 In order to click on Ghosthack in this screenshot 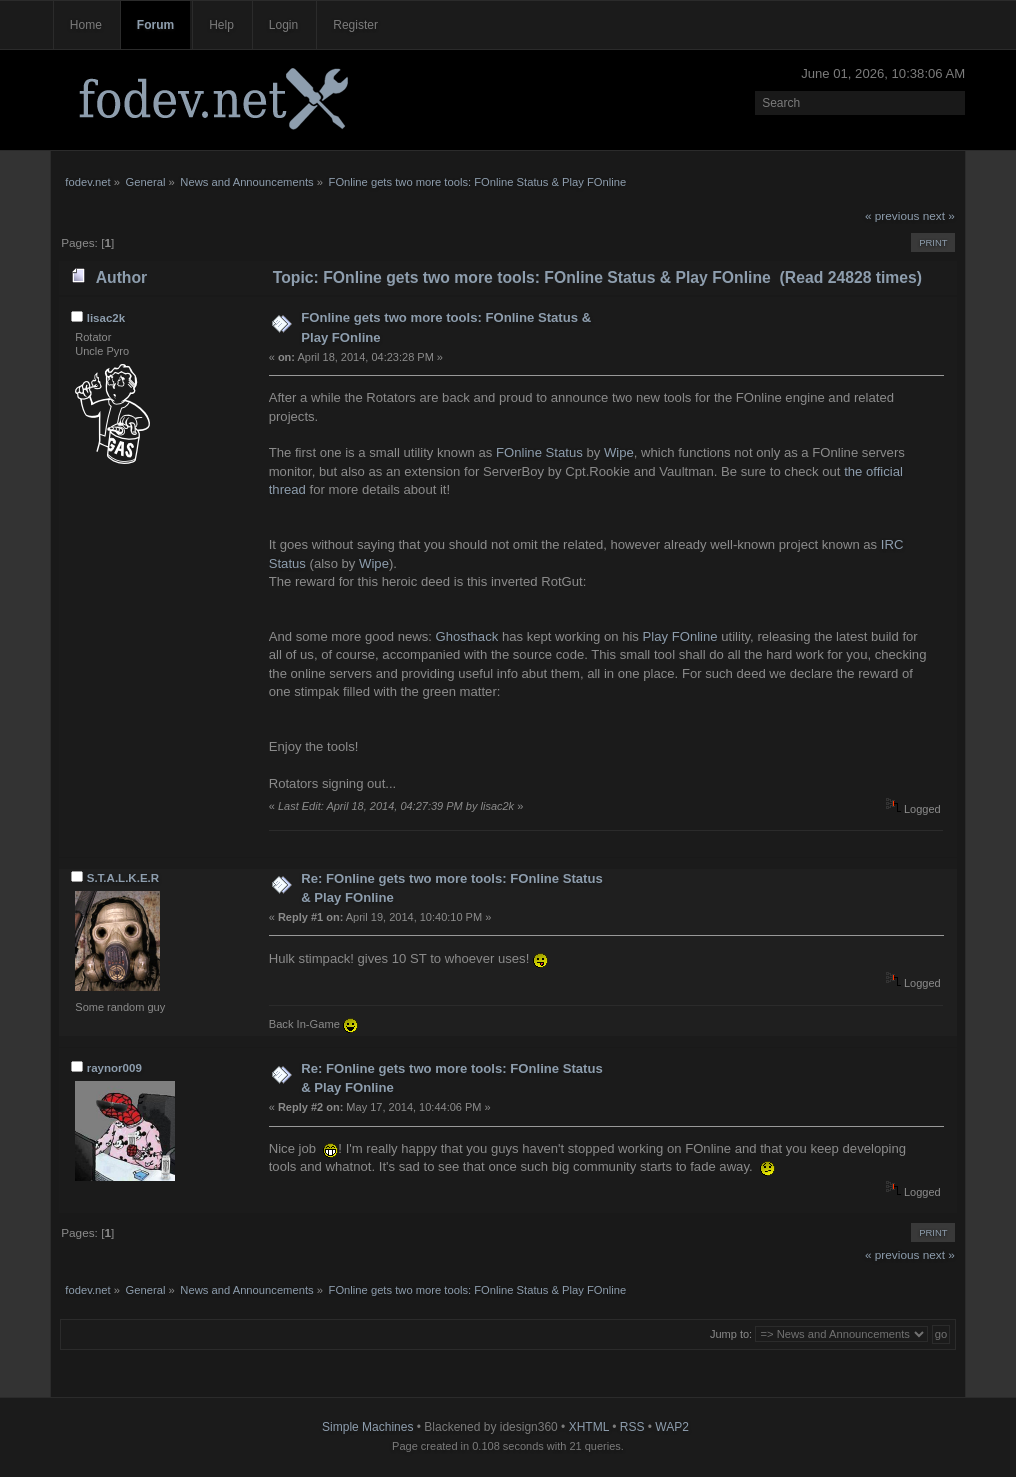, I will do `click(467, 636)`.